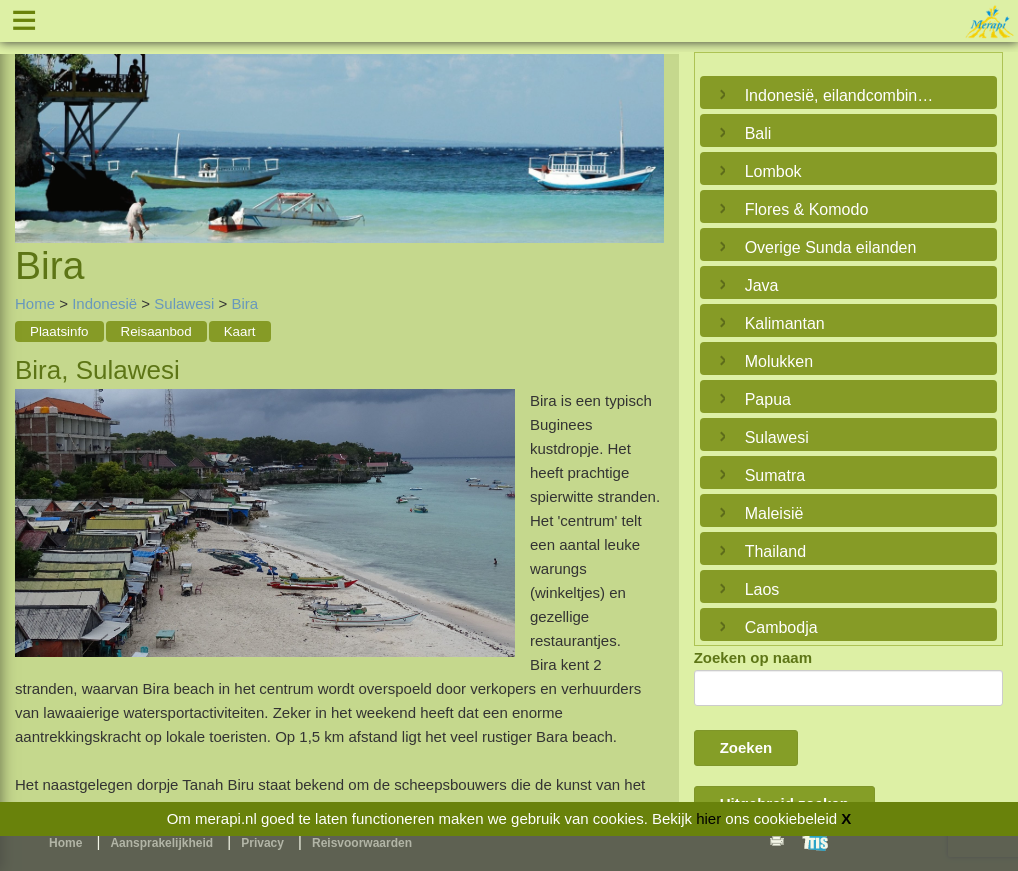  What do you see at coordinates (779, 361) in the screenshot?
I see `Molukken` at bounding box center [779, 361].